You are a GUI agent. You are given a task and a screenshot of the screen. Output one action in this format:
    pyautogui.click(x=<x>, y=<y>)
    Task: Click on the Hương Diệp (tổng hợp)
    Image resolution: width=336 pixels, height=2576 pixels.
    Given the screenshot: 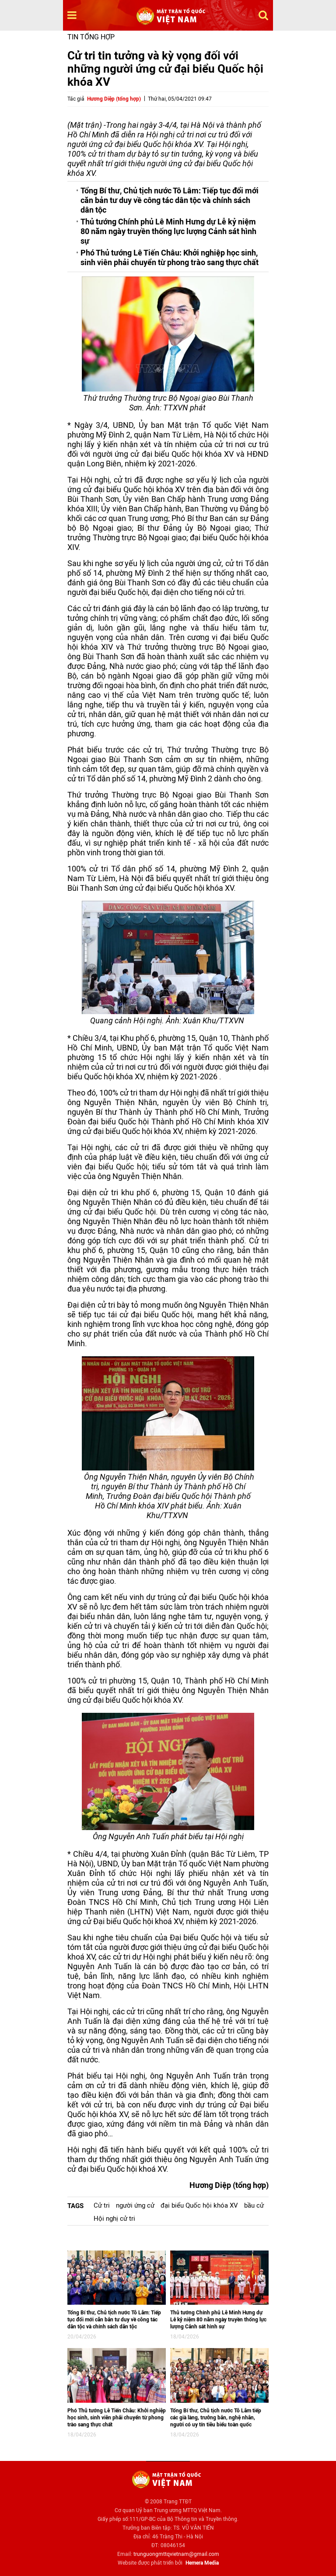 What is the action you would take?
    pyautogui.click(x=114, y=99)
    